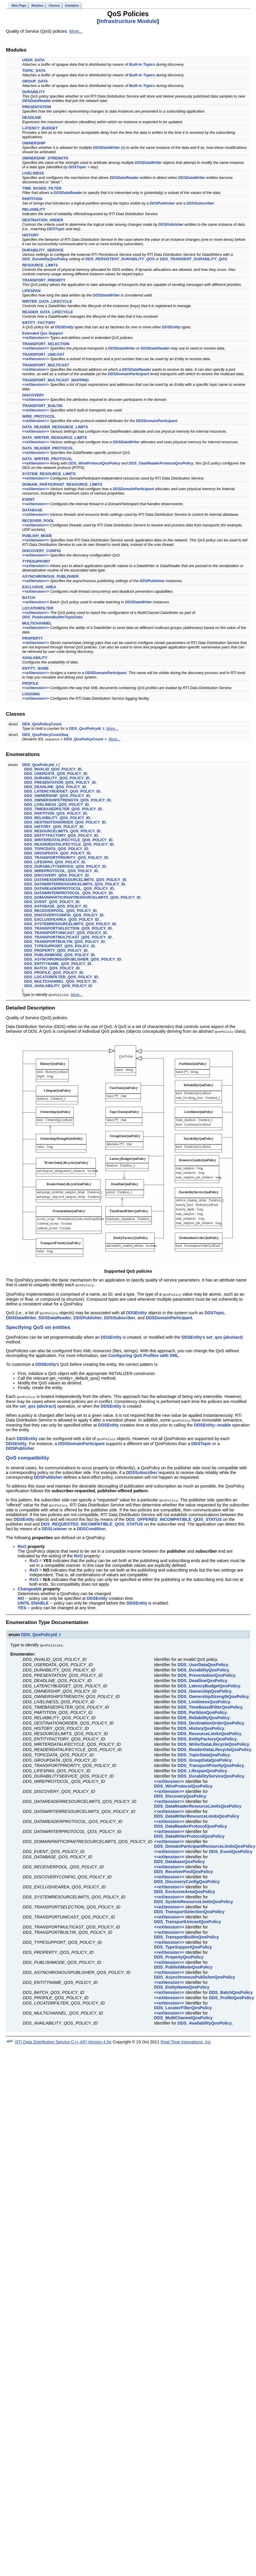  What do you see at coordinates (32, 510) in the screenshot?
I see `DATABASE` at bounding box center [32, 510].